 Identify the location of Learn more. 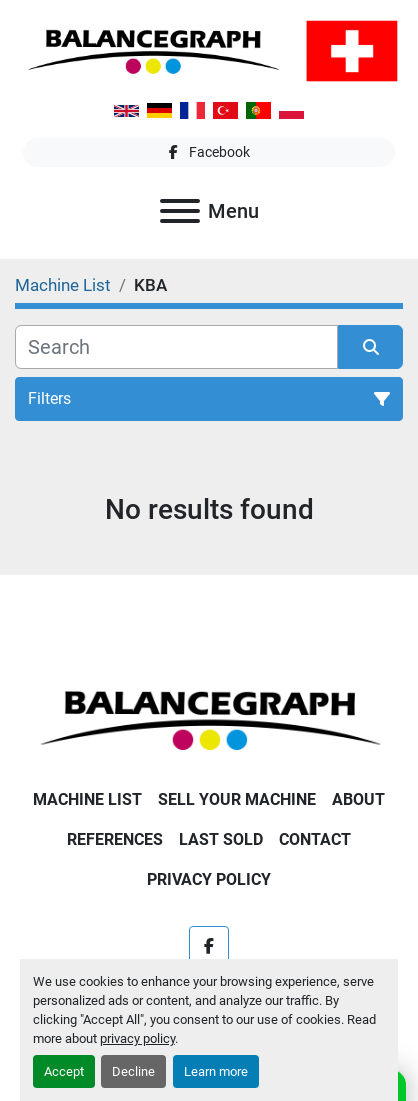
(216, 1071).